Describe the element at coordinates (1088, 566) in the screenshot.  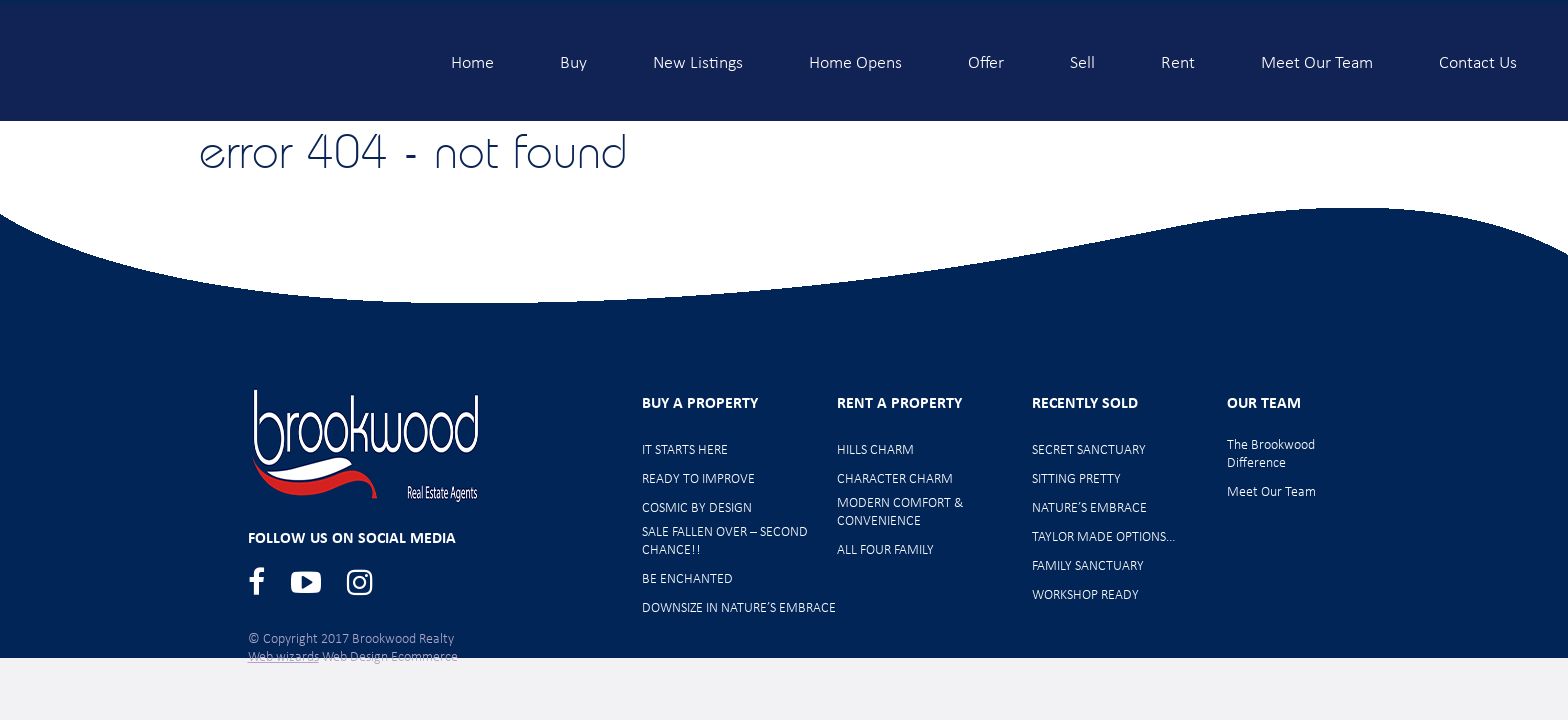
I see `FAMILY SANCTUARY` at that location.